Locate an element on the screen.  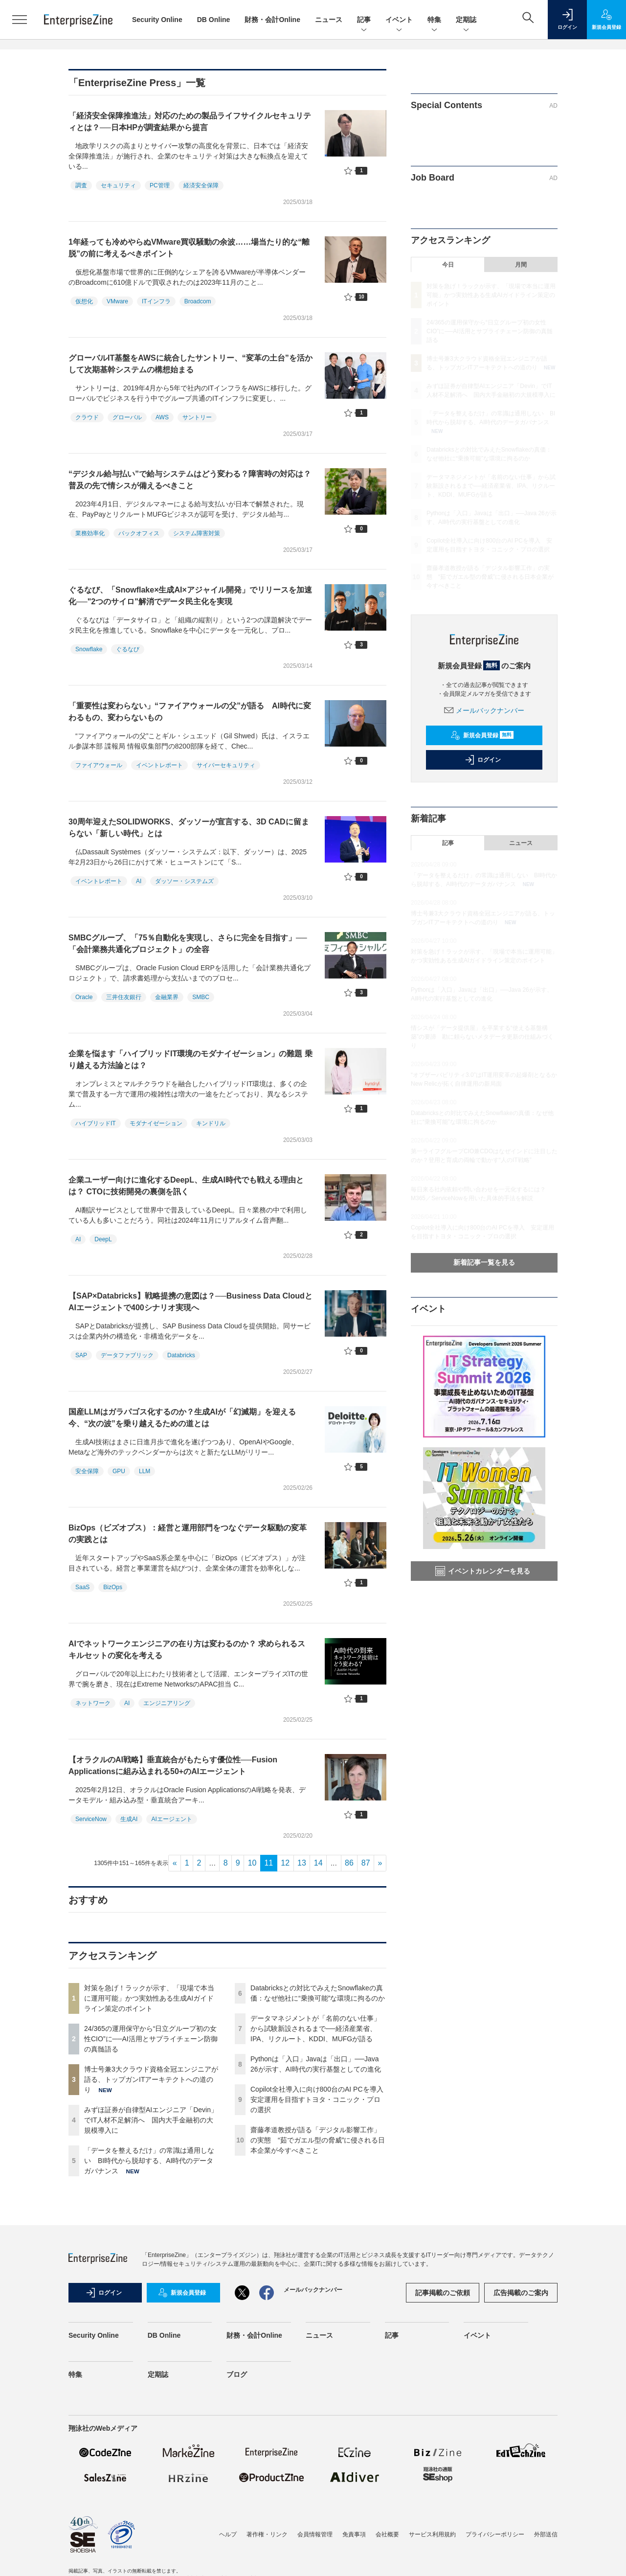
イベントレポート is located at coordinates (159, 765).